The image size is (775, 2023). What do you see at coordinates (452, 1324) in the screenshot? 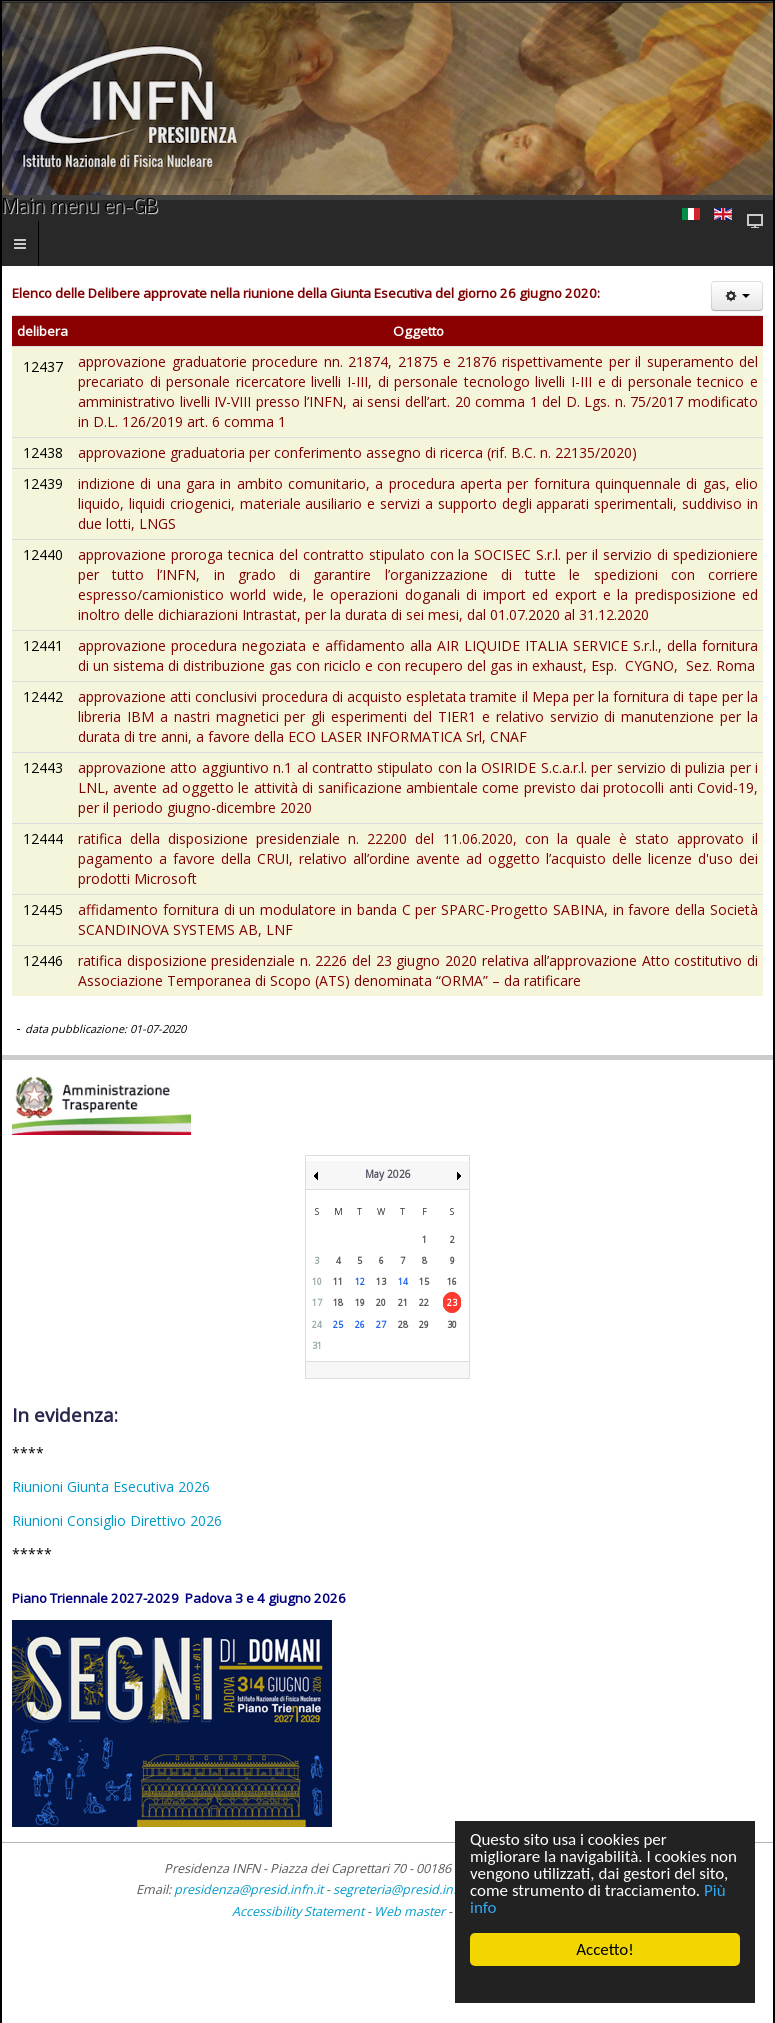
I see `30` at bounding box center [452, 1324].